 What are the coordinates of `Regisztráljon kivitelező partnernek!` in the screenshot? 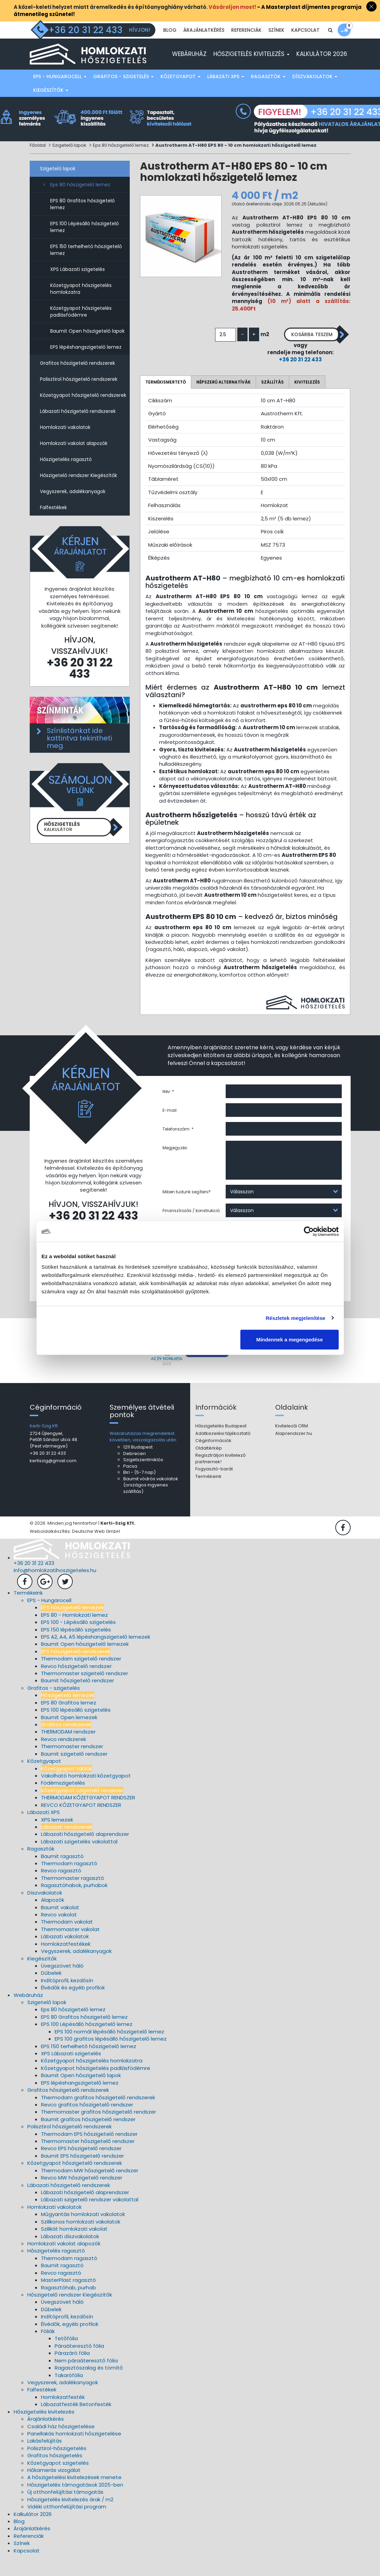 It's located at (220, 1476).